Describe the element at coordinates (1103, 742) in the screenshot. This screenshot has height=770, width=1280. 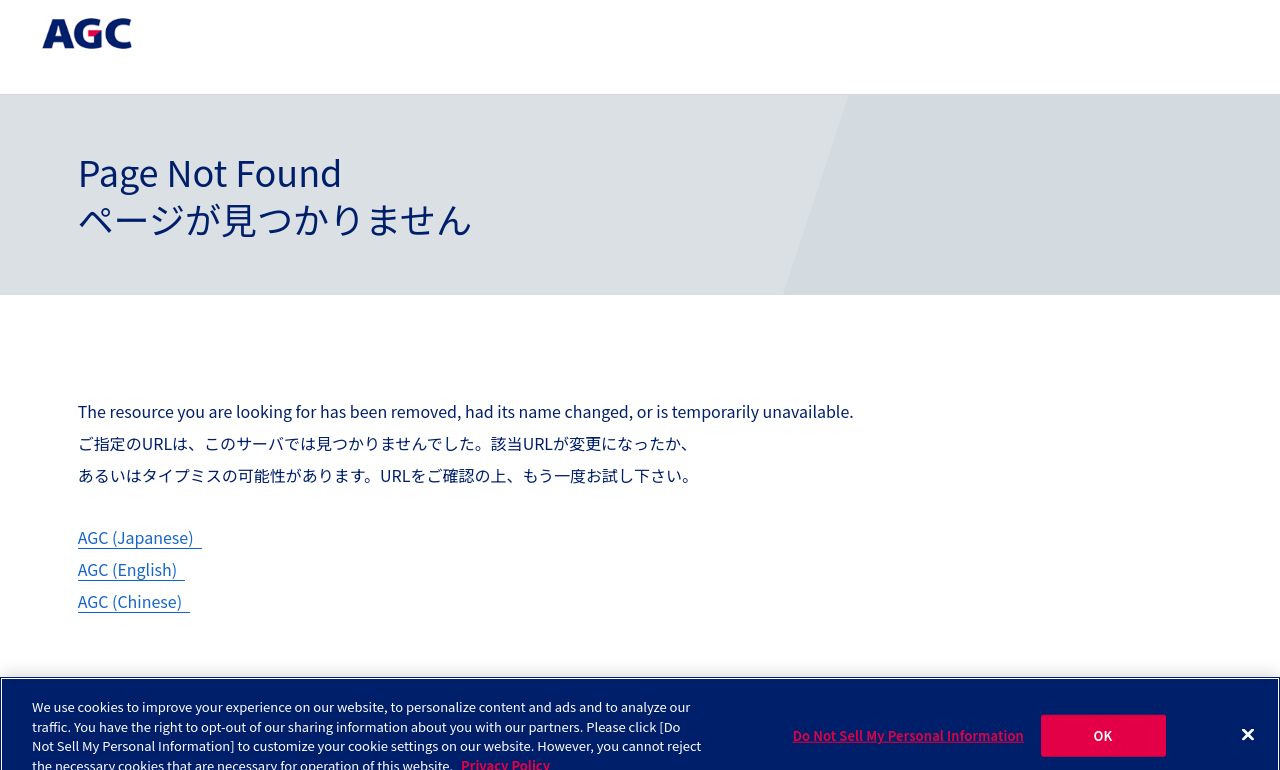
I see `OK` at that location.